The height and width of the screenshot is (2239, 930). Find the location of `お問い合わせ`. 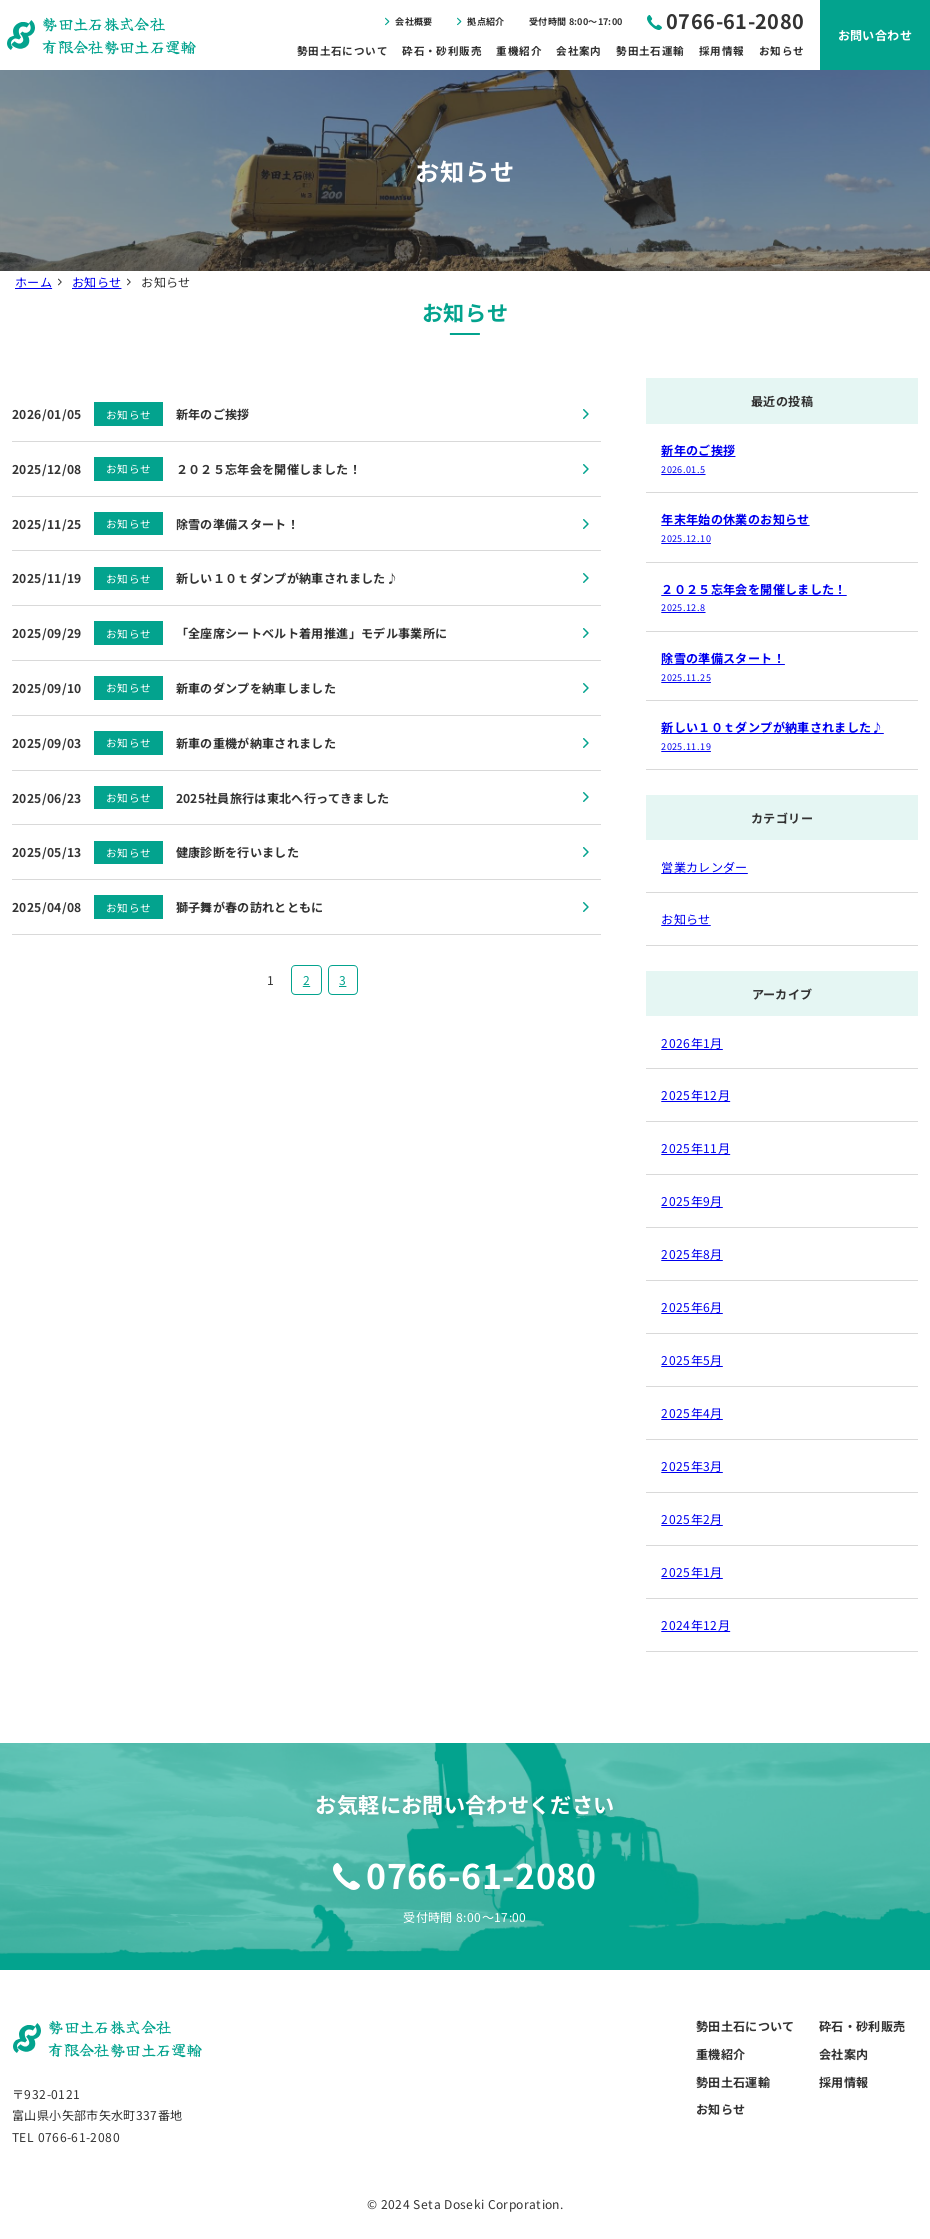

お問い合わせ is located at coordinates (875, 34).